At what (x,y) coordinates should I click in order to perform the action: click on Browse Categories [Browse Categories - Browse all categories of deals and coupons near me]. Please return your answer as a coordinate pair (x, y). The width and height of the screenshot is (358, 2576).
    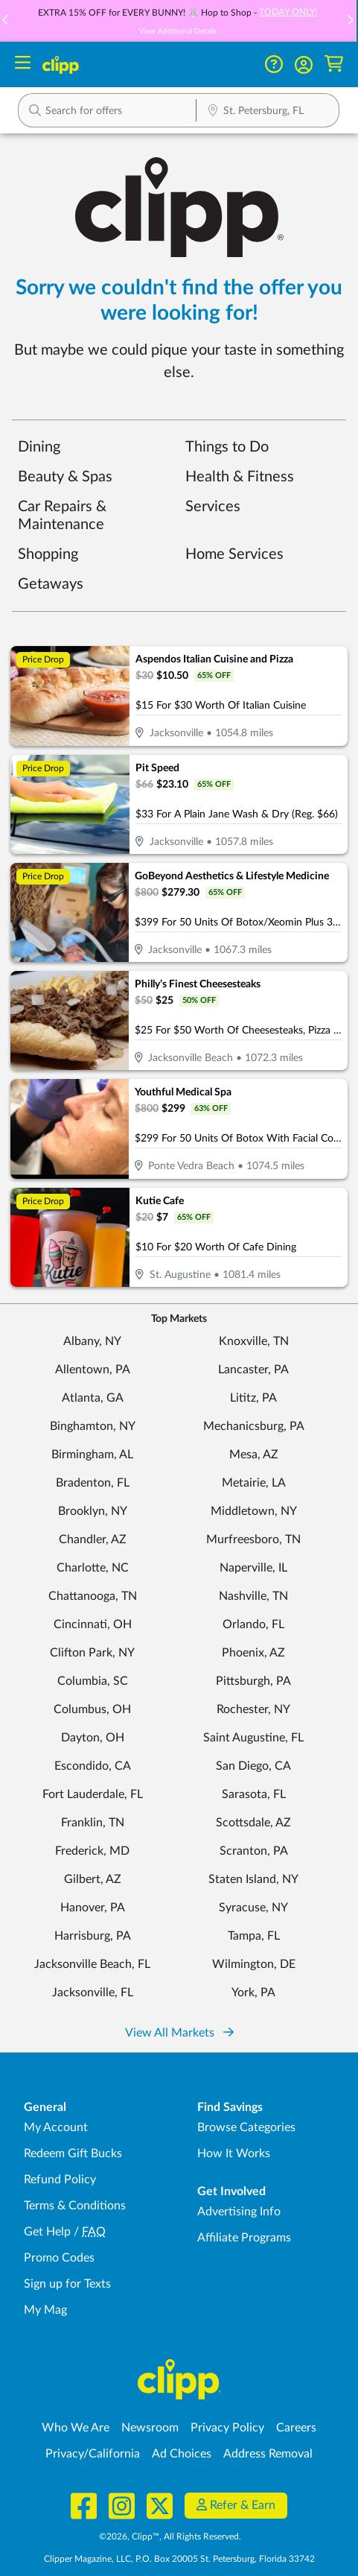
    Looking at the image, I should click on (246, 2127).